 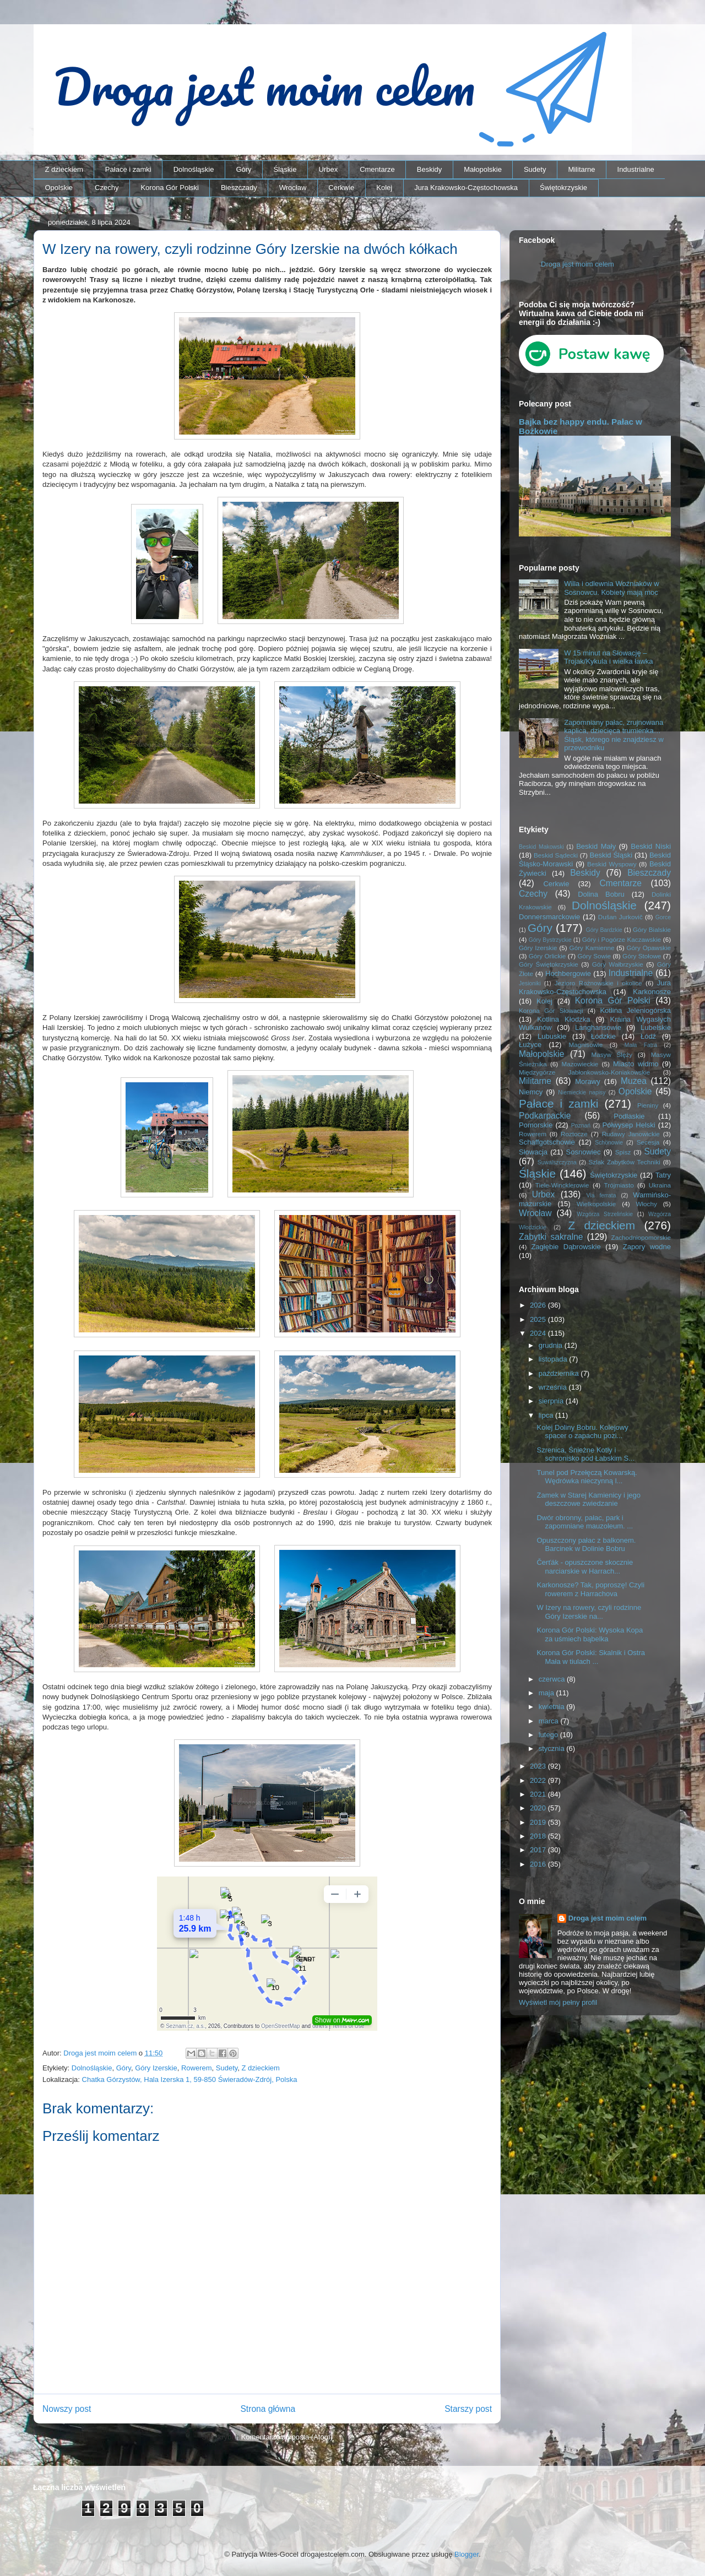 What do you see at coordinates (609, 1143) in the screenshot?
I see `Schönowie` at bounding box center [609, 1143].